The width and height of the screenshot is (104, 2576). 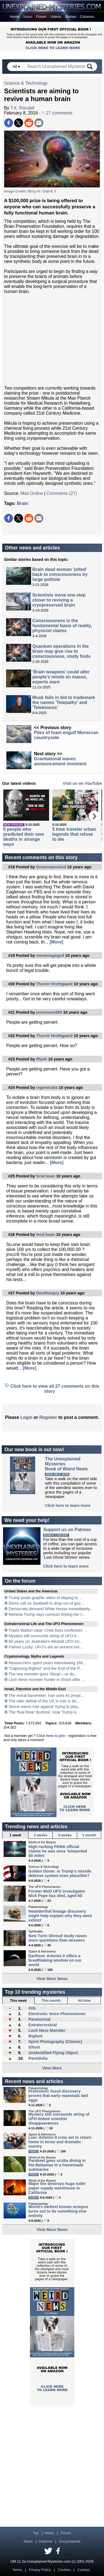 I want to click on The moral barometer: Iran uses its peopl..., so click(x=46, y=1695).